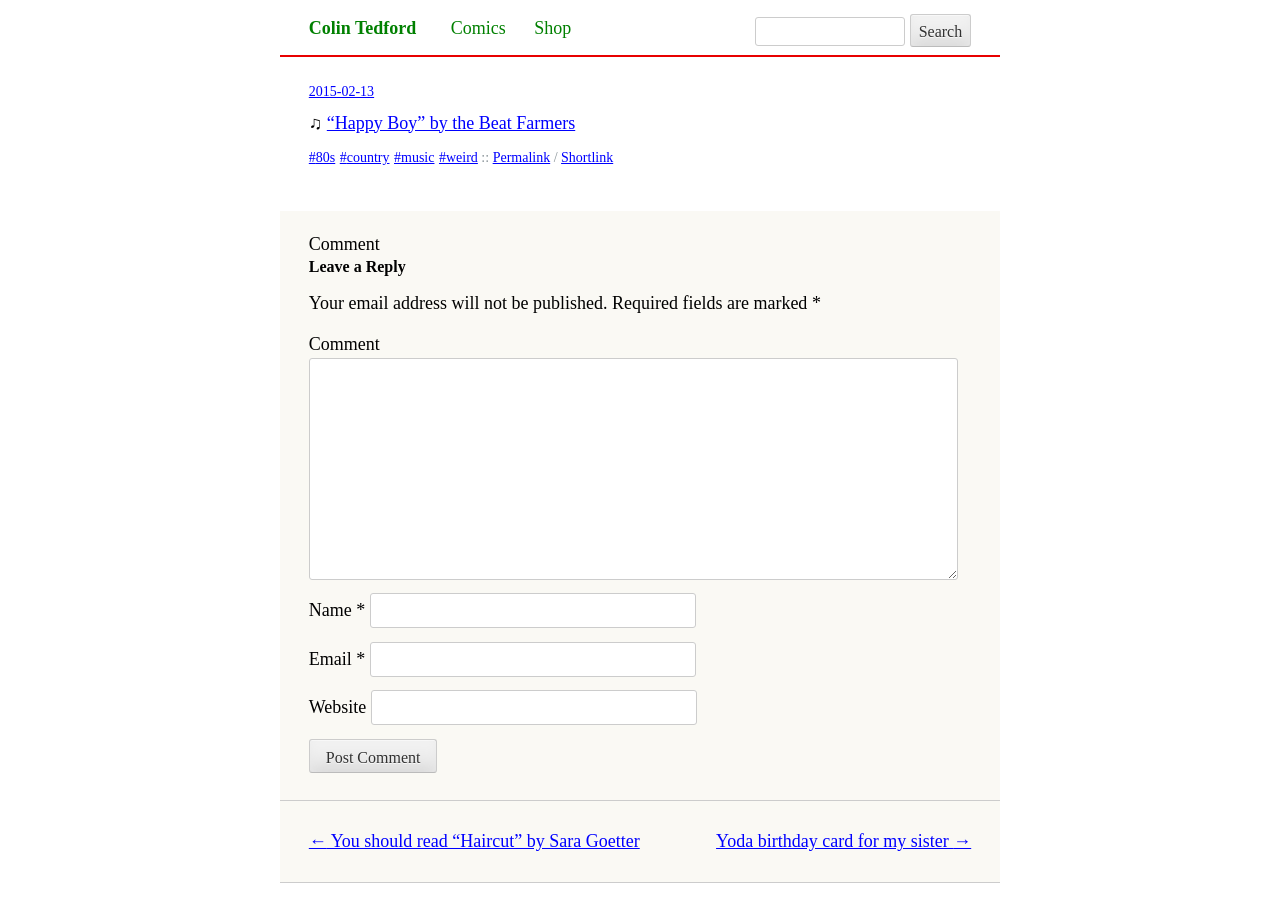 This screenshot has width=1280, height=910. Describe the element at coordinates (451, 123) in the screenshot. I see `“Happy Boy” by the Beat Farmers` at that location.